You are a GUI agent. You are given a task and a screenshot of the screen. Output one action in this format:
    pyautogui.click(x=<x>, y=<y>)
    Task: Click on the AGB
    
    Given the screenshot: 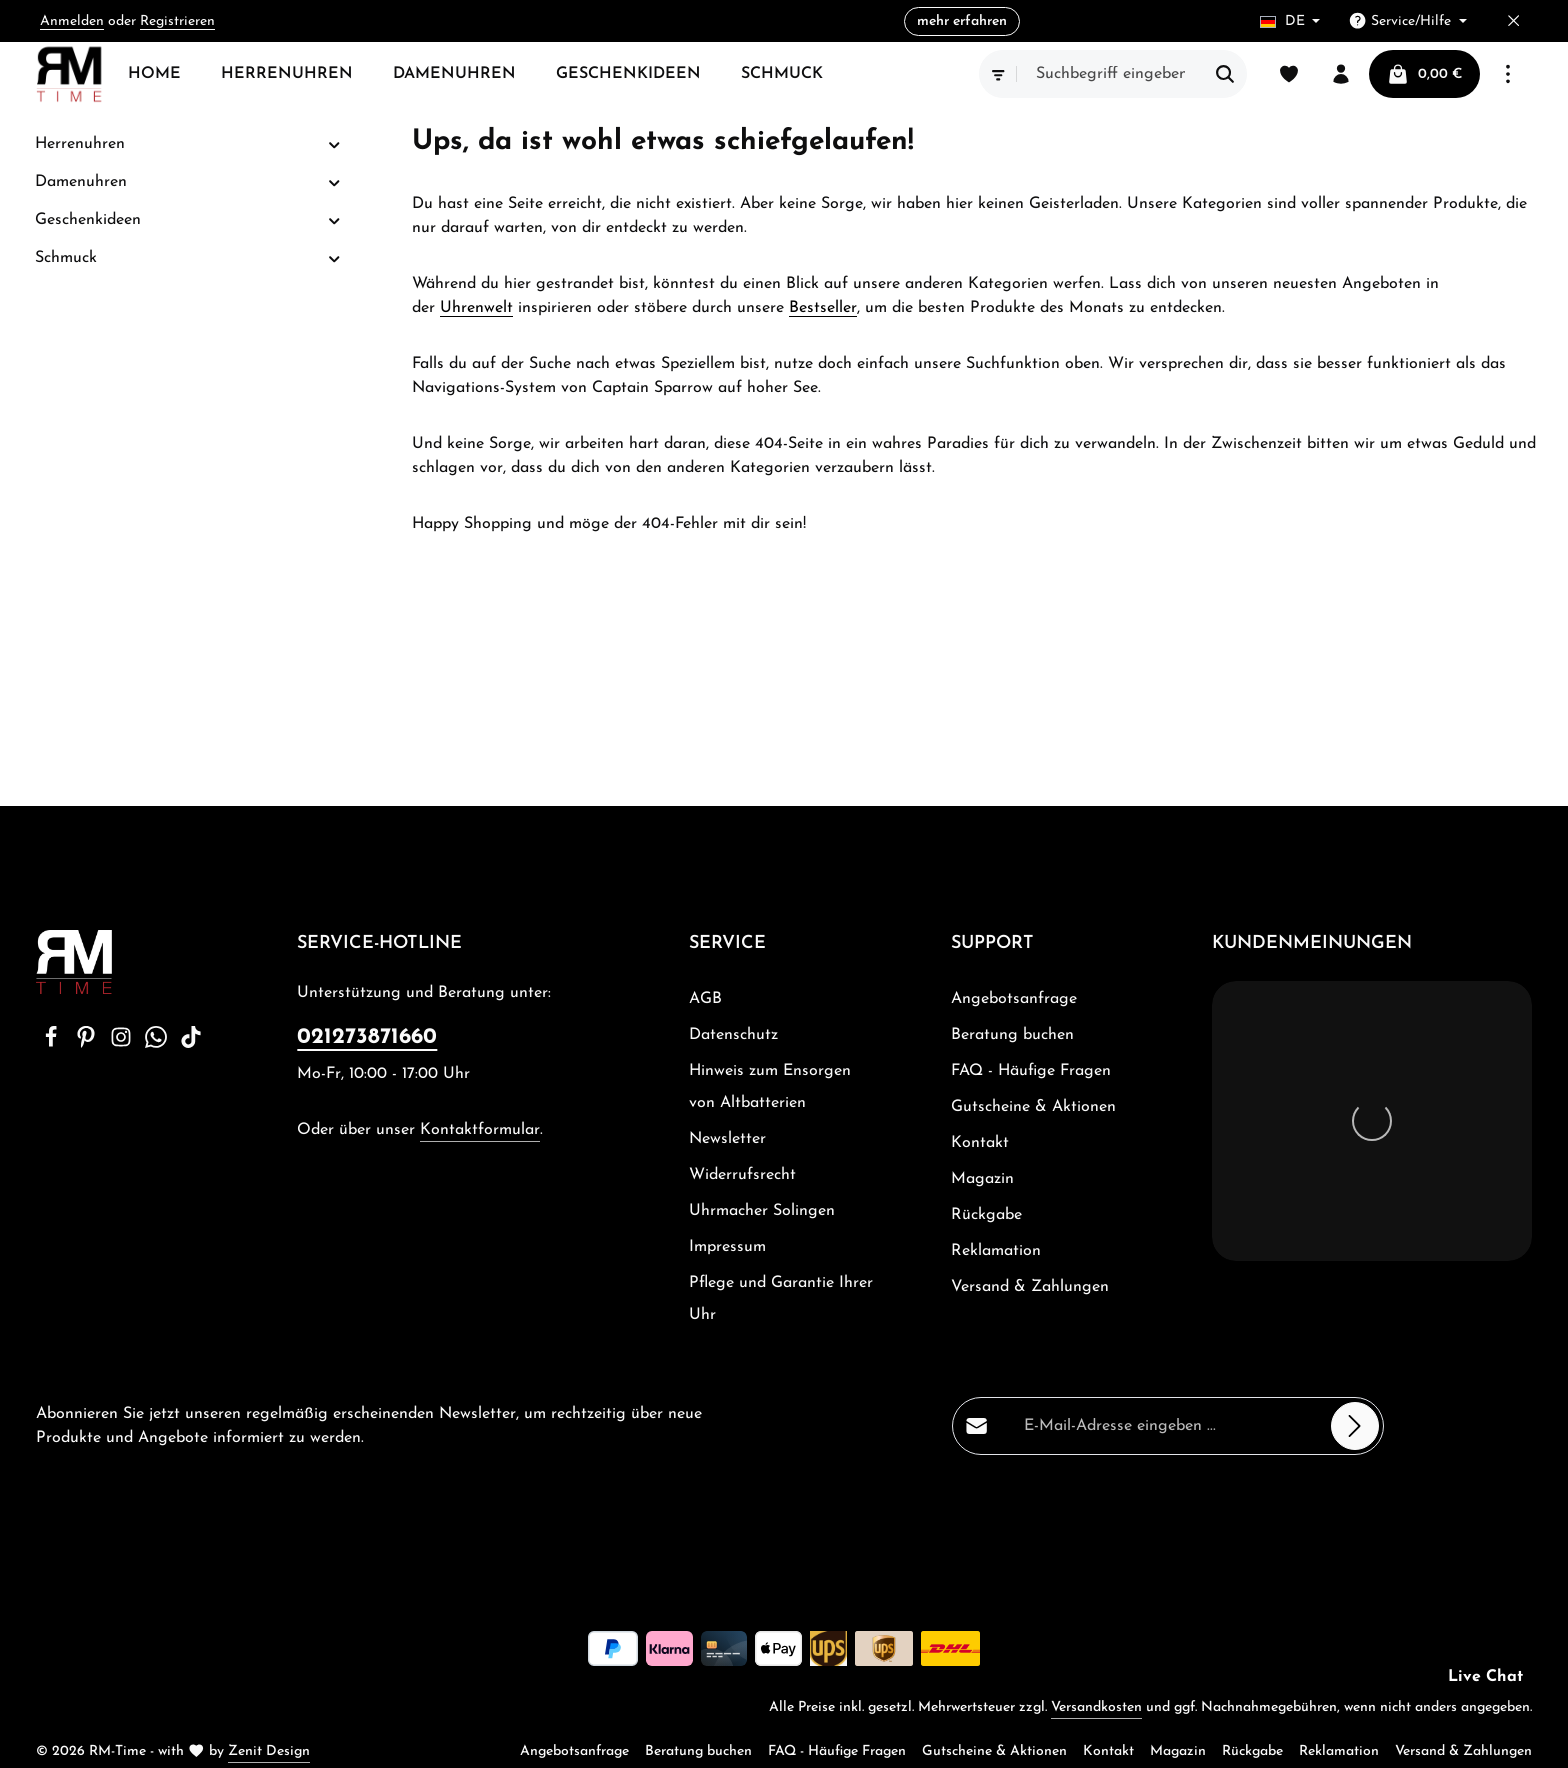 What is the action you would take?
    pyautogui.click(x=705, y=999)
    